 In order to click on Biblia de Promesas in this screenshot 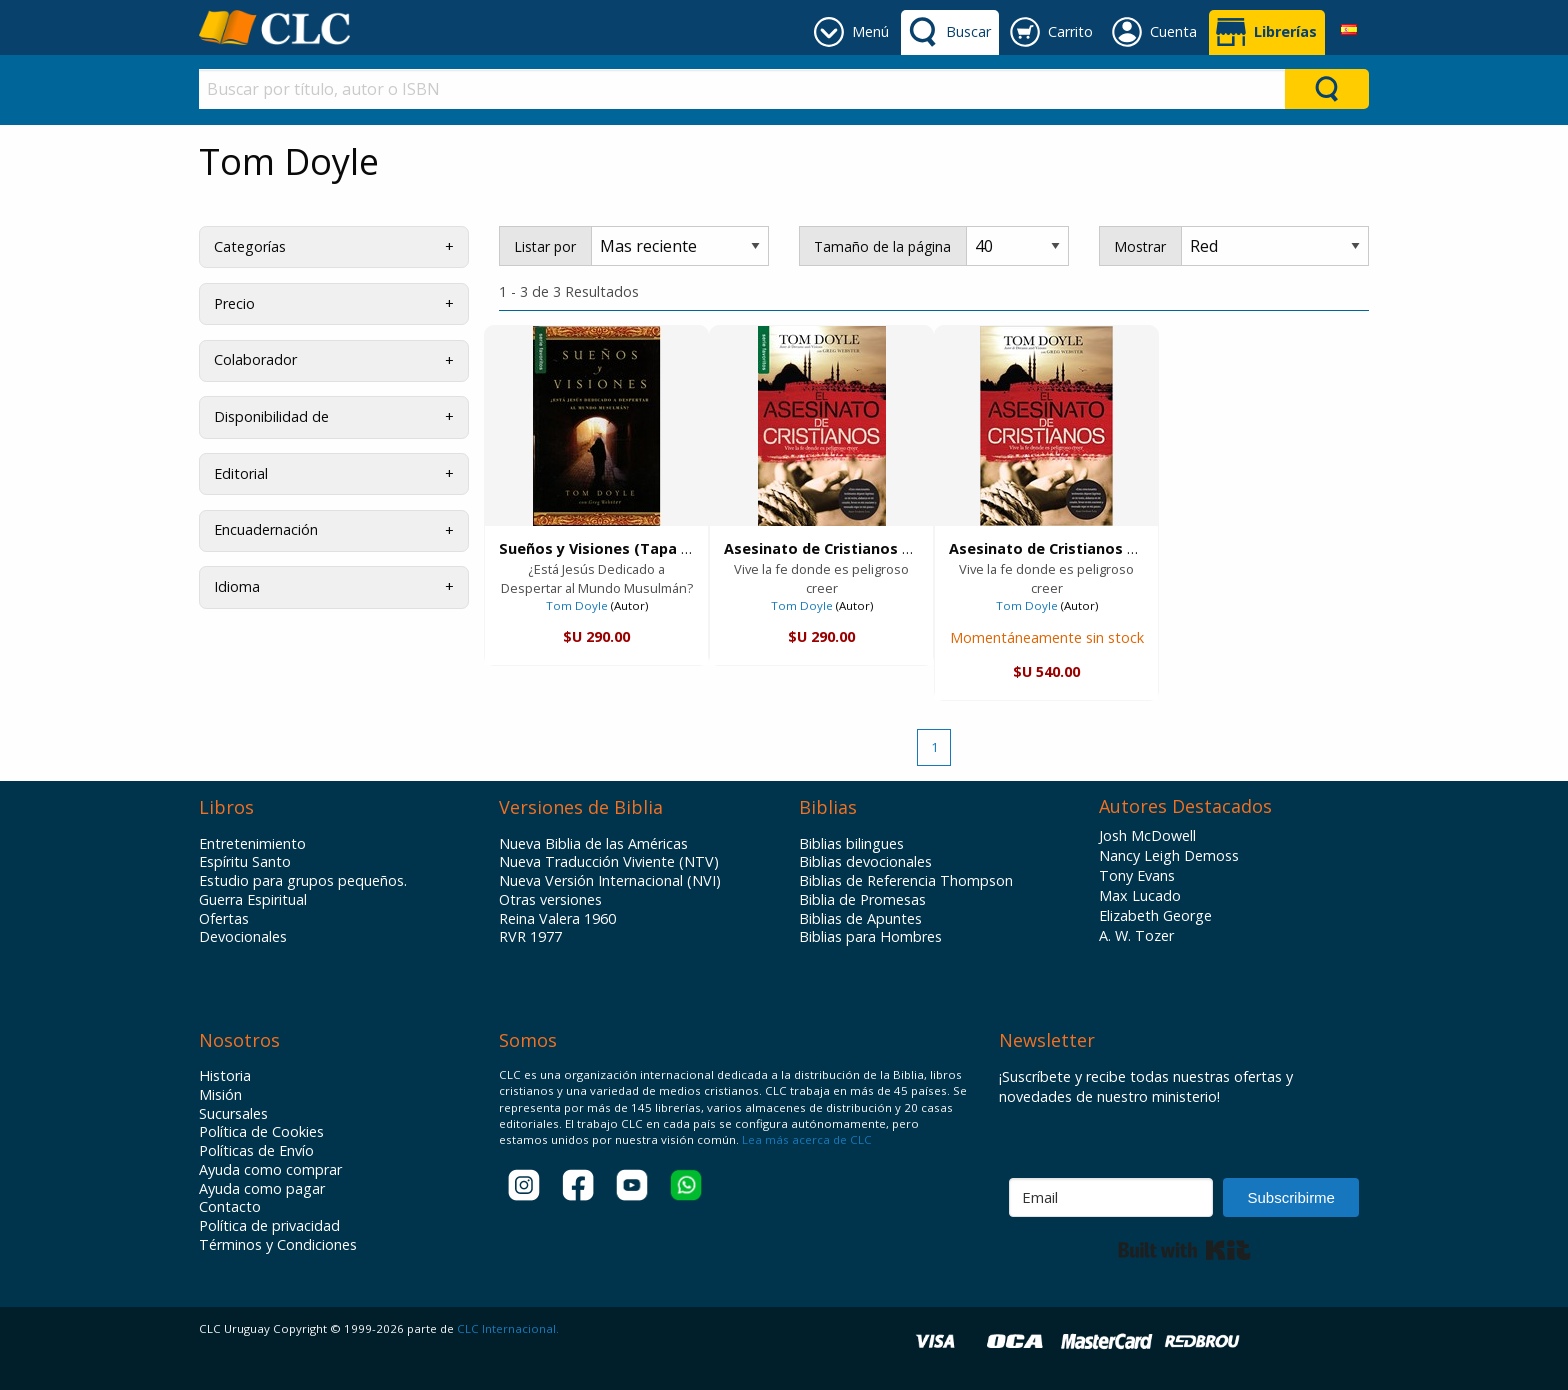, I will do `click(862, 900)`.